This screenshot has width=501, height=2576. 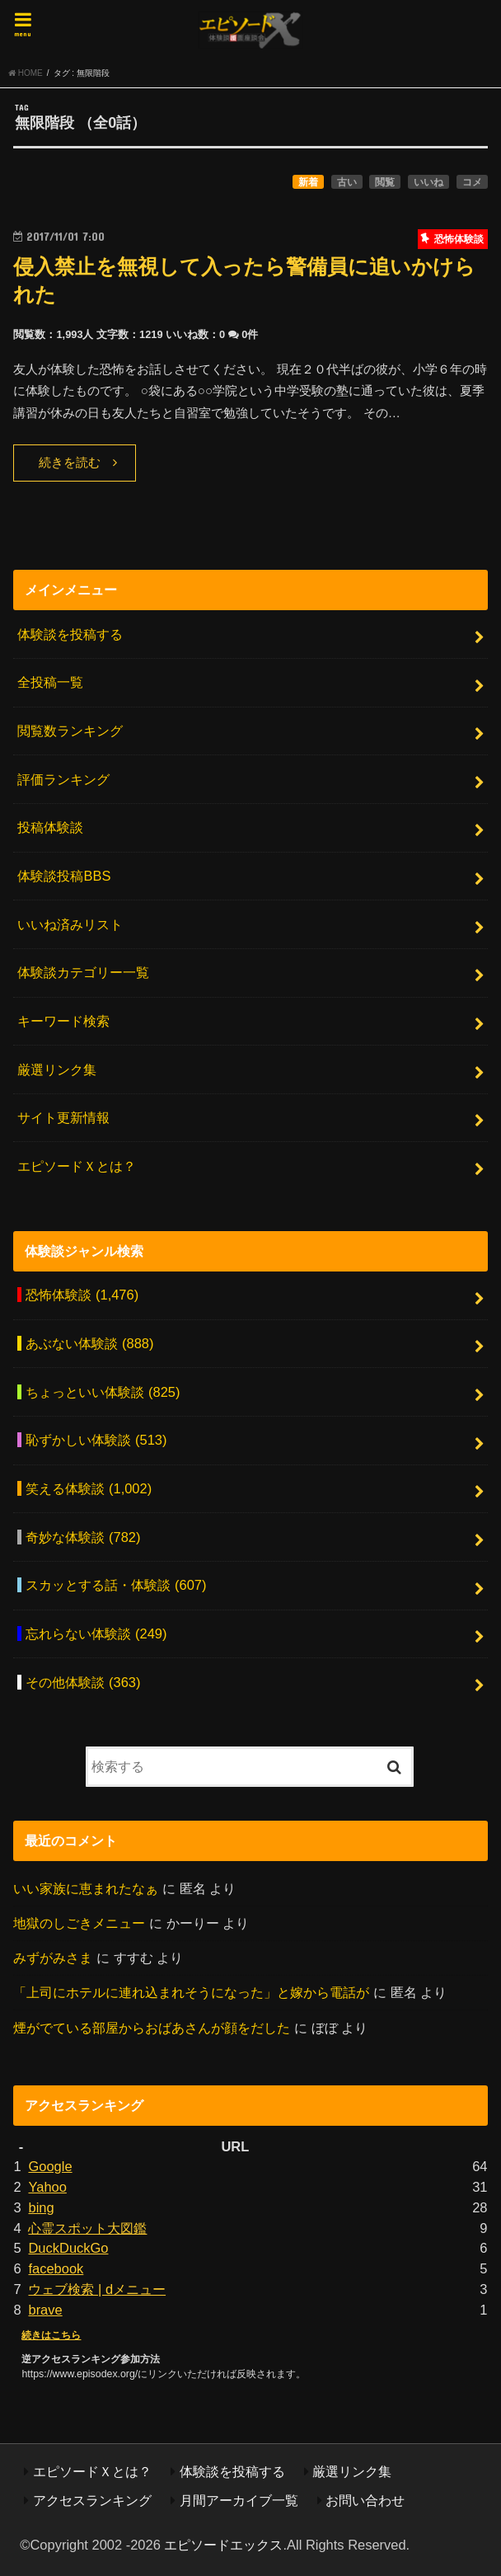 I want to click on 月間アーカイブ一覧, so click(x=239, y=2500).